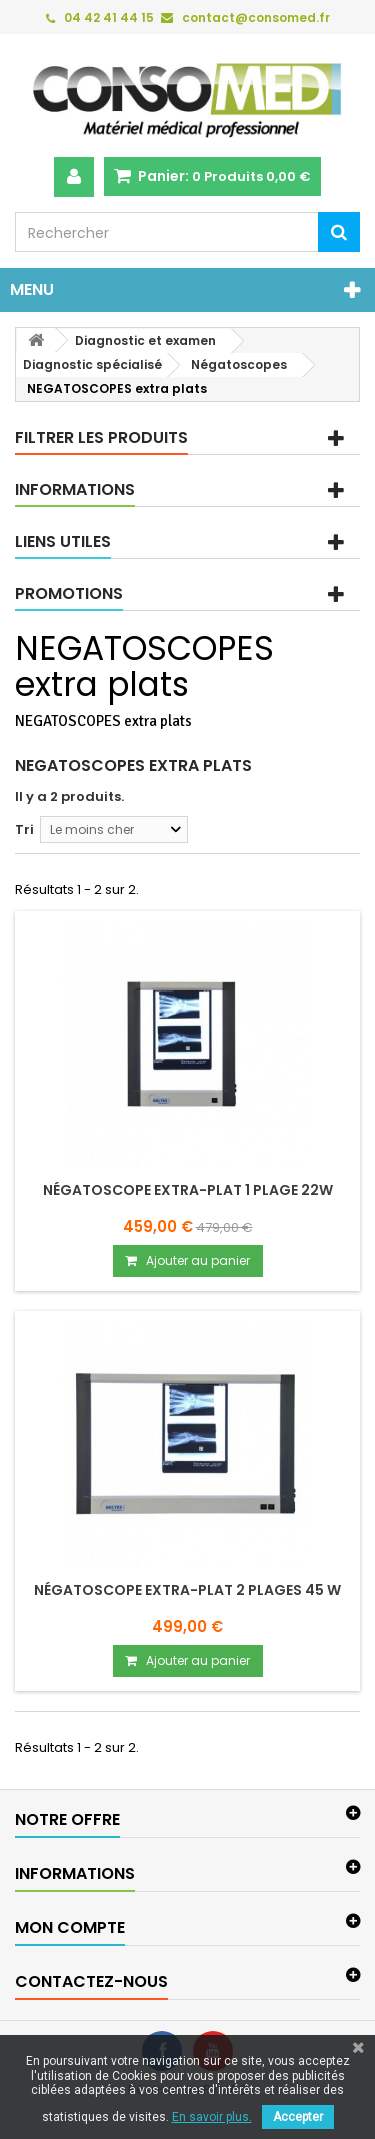  What do you see at coordinates (69, 593) in the screenshot?
I see `Promotions` at bounding box center [69, 593].